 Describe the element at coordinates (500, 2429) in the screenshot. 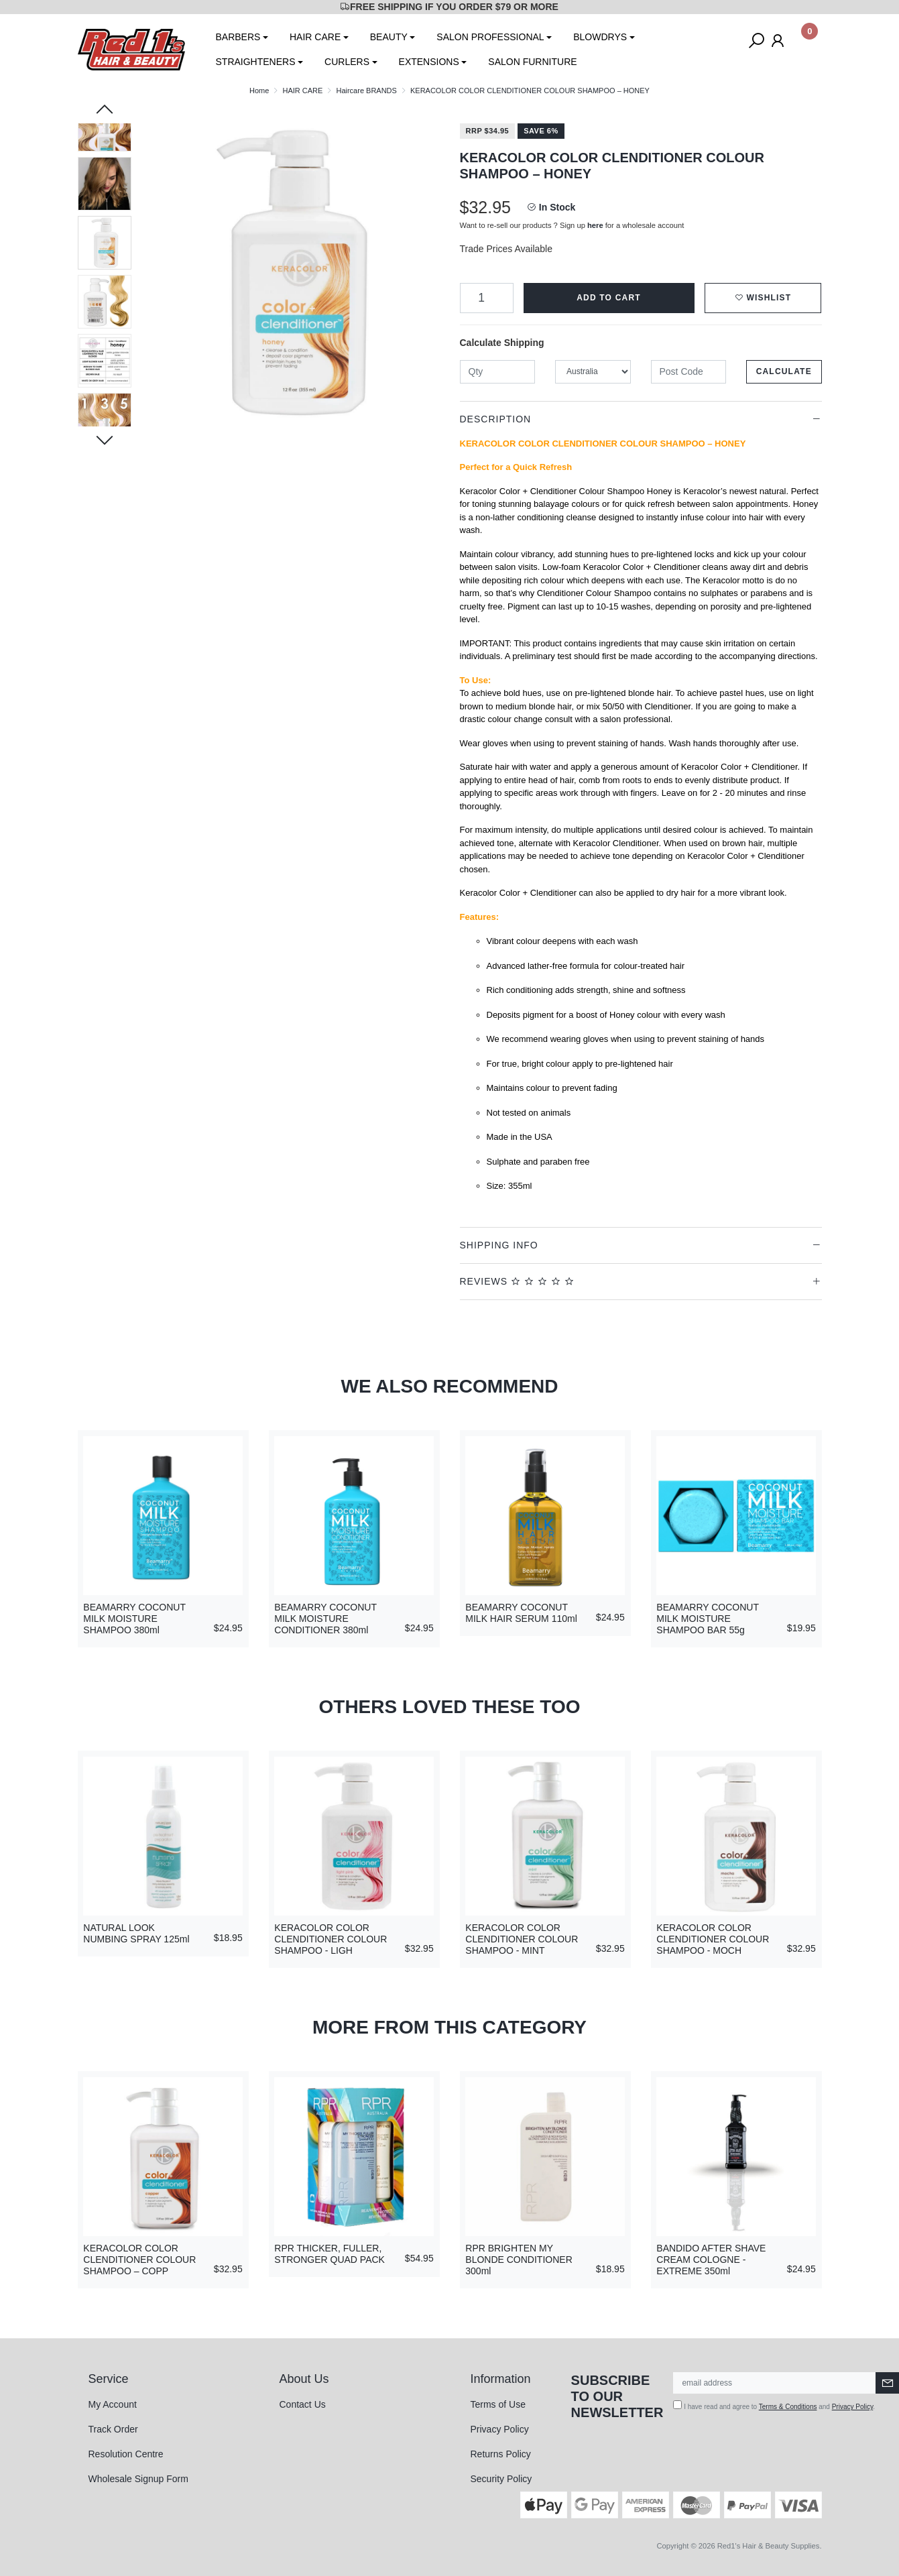

I see `Privacy Policy` at that location.